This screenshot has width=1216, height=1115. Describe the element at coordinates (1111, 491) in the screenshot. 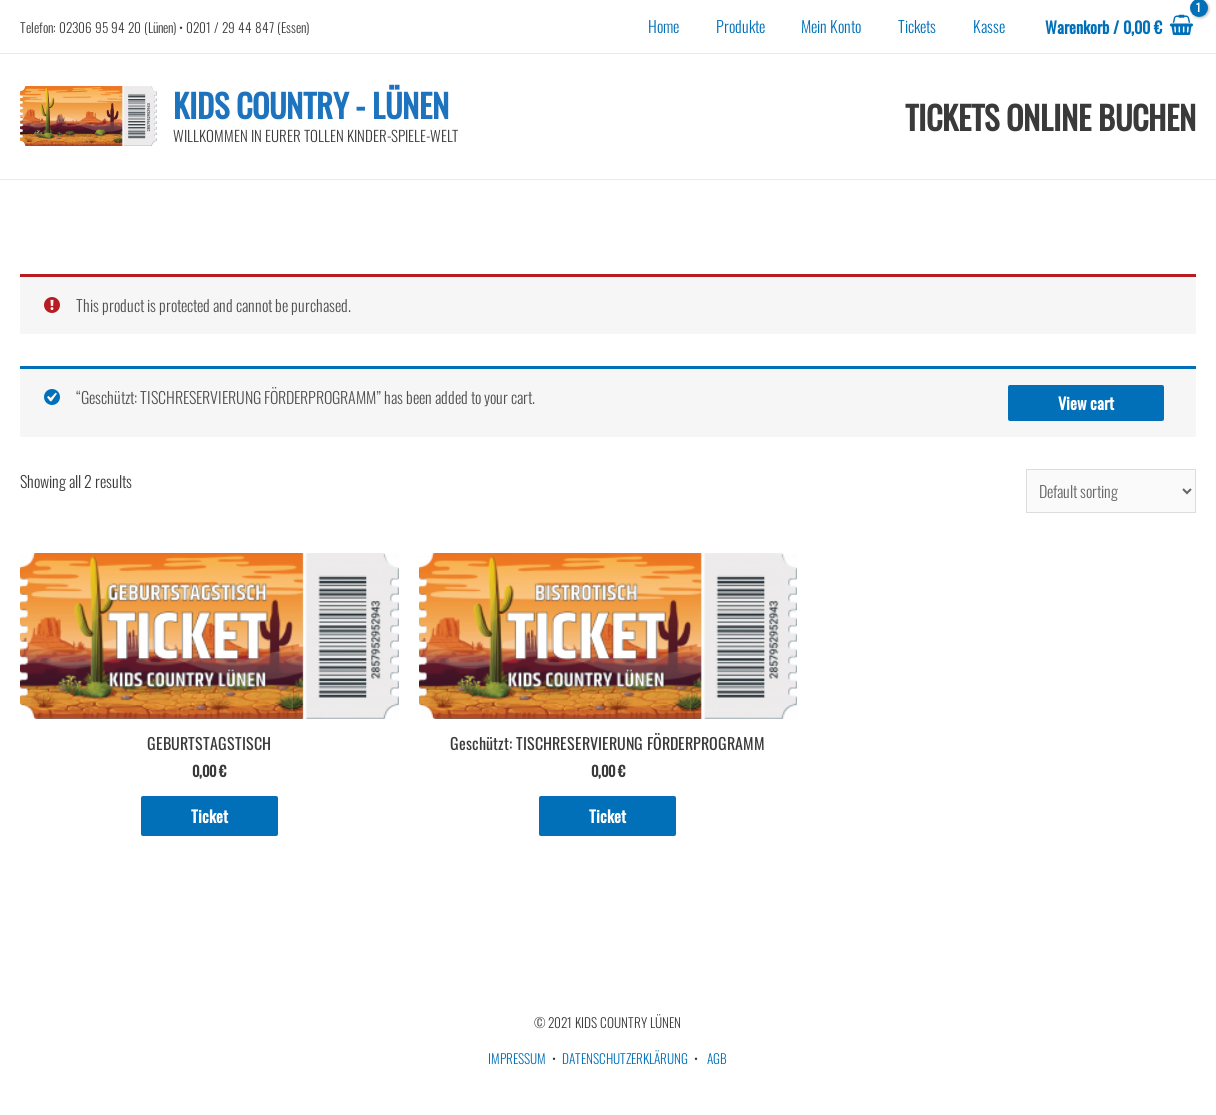

I see `[Shop order]` at that location.